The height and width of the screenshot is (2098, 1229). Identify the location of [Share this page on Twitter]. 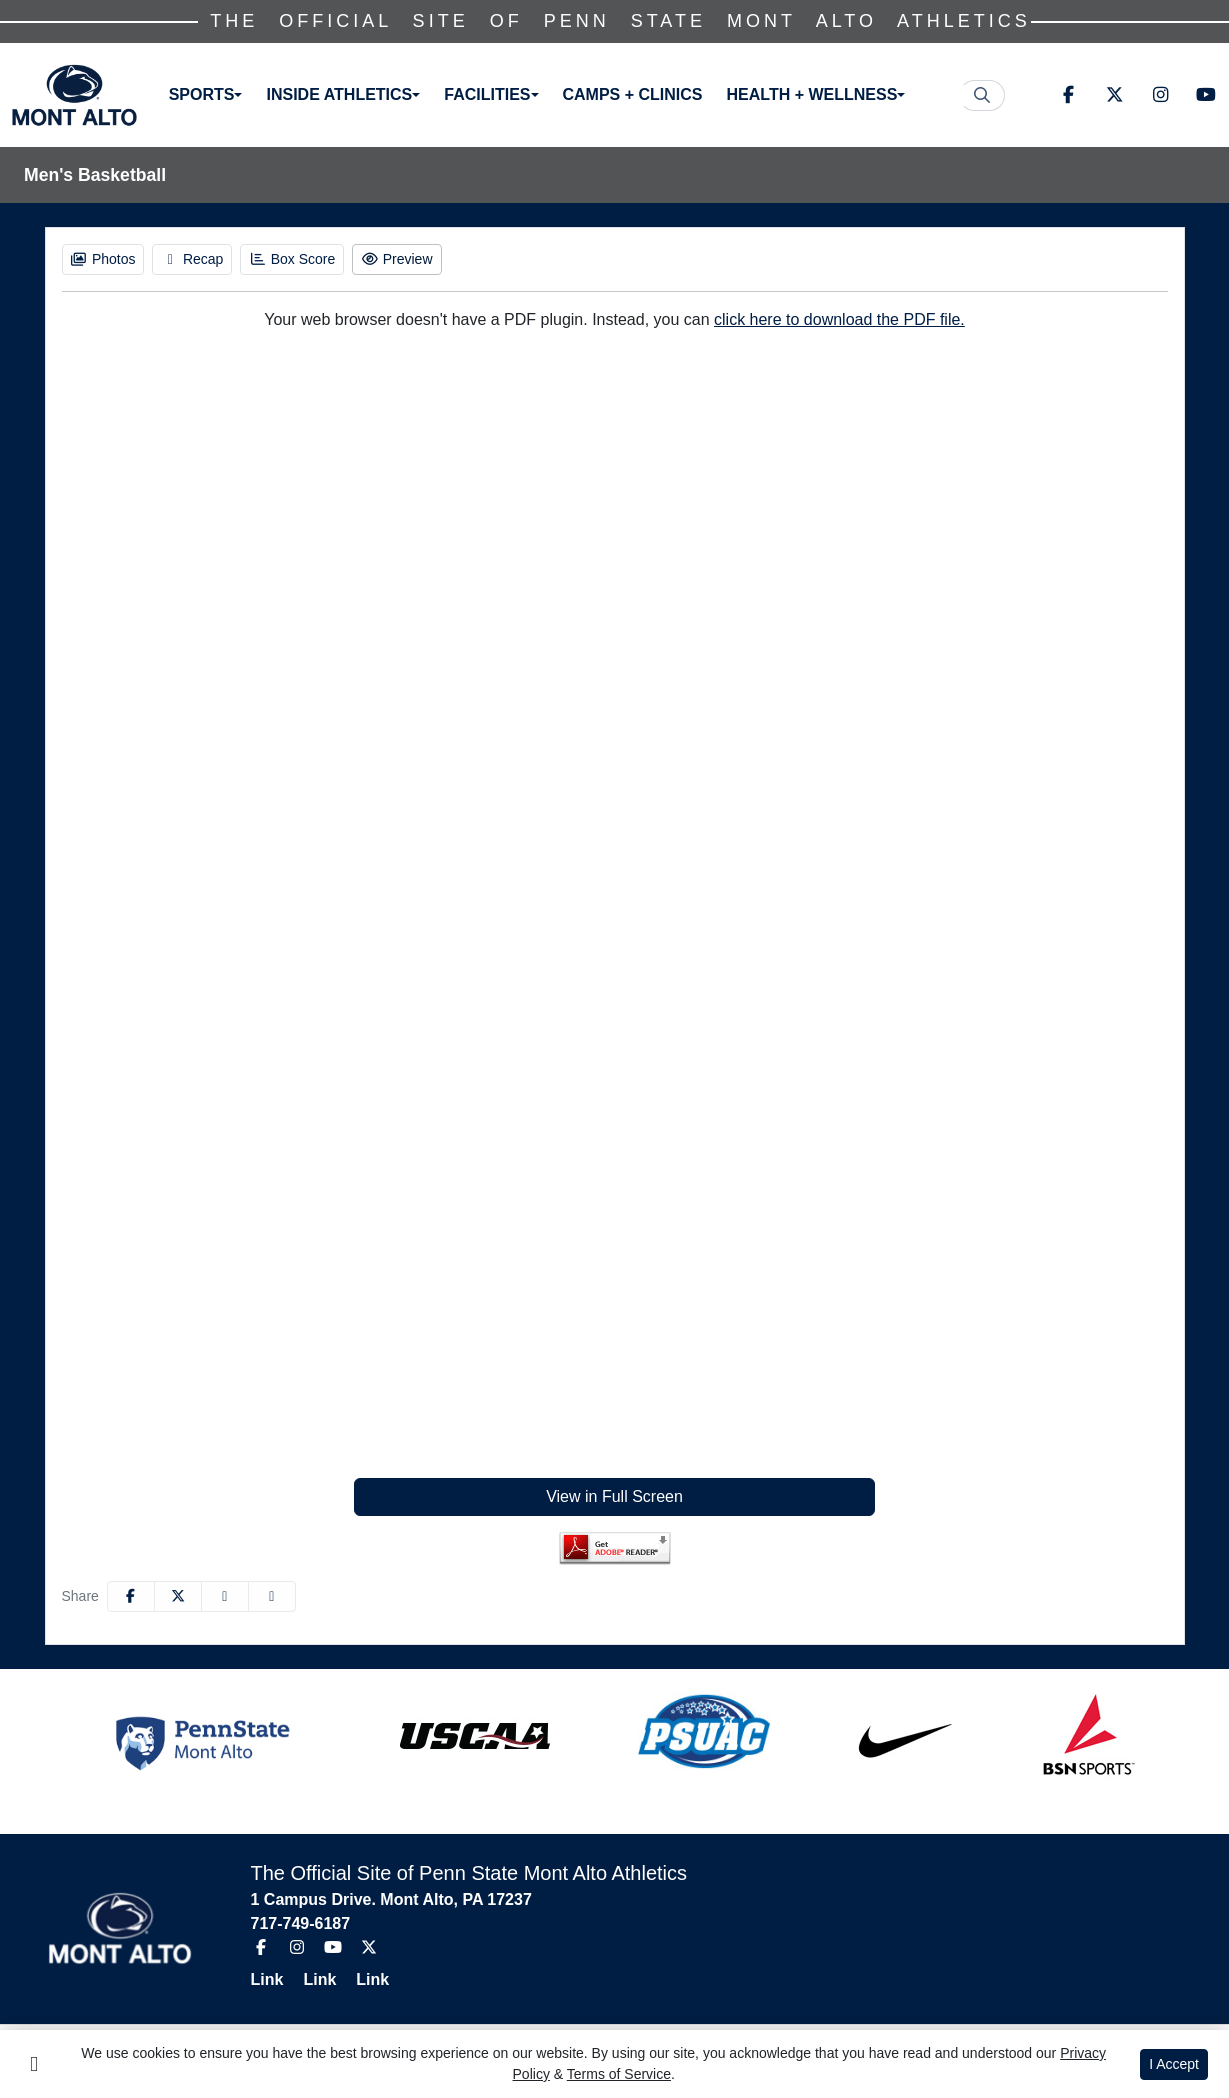
(178, 1596).